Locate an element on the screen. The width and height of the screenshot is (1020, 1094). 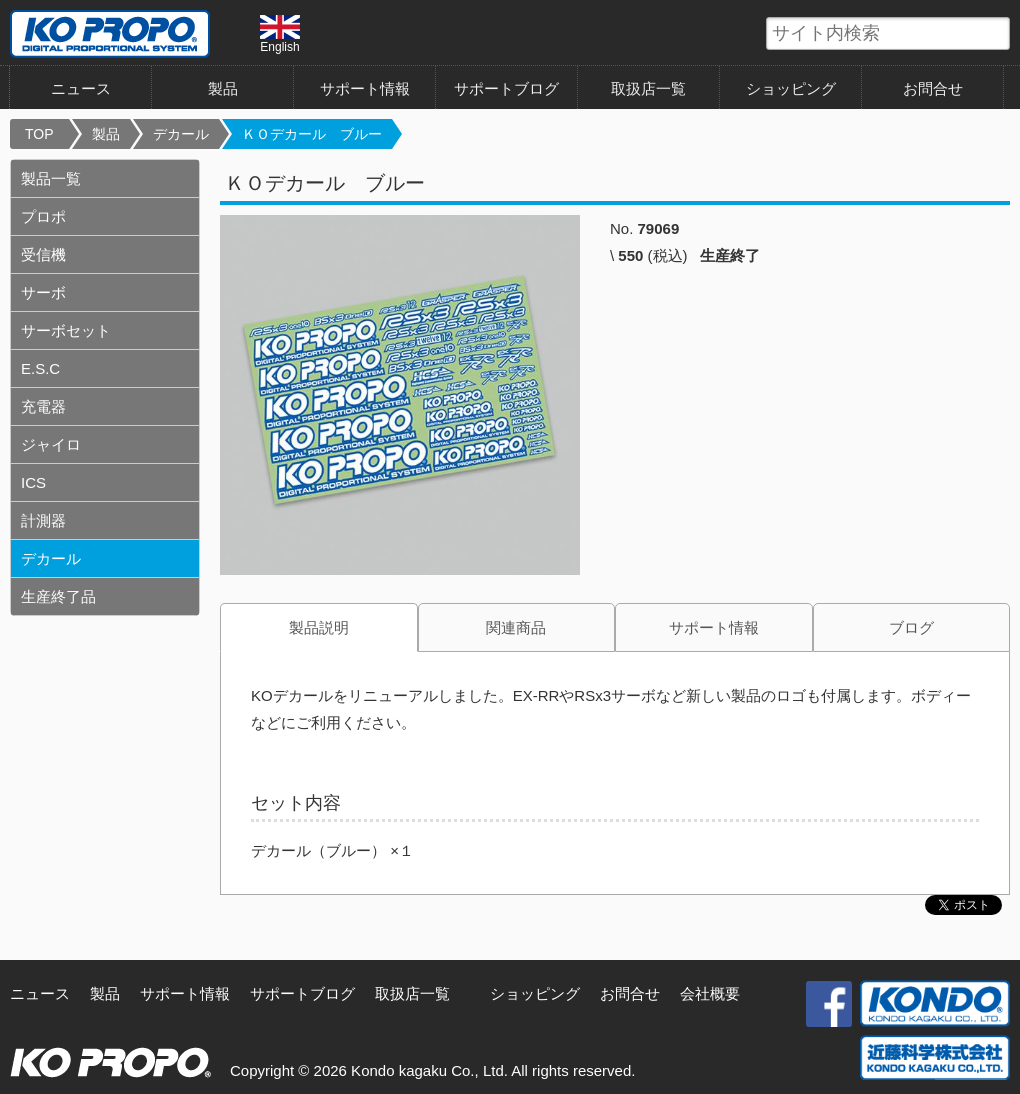
TOP is located at coordinates (39, 134).